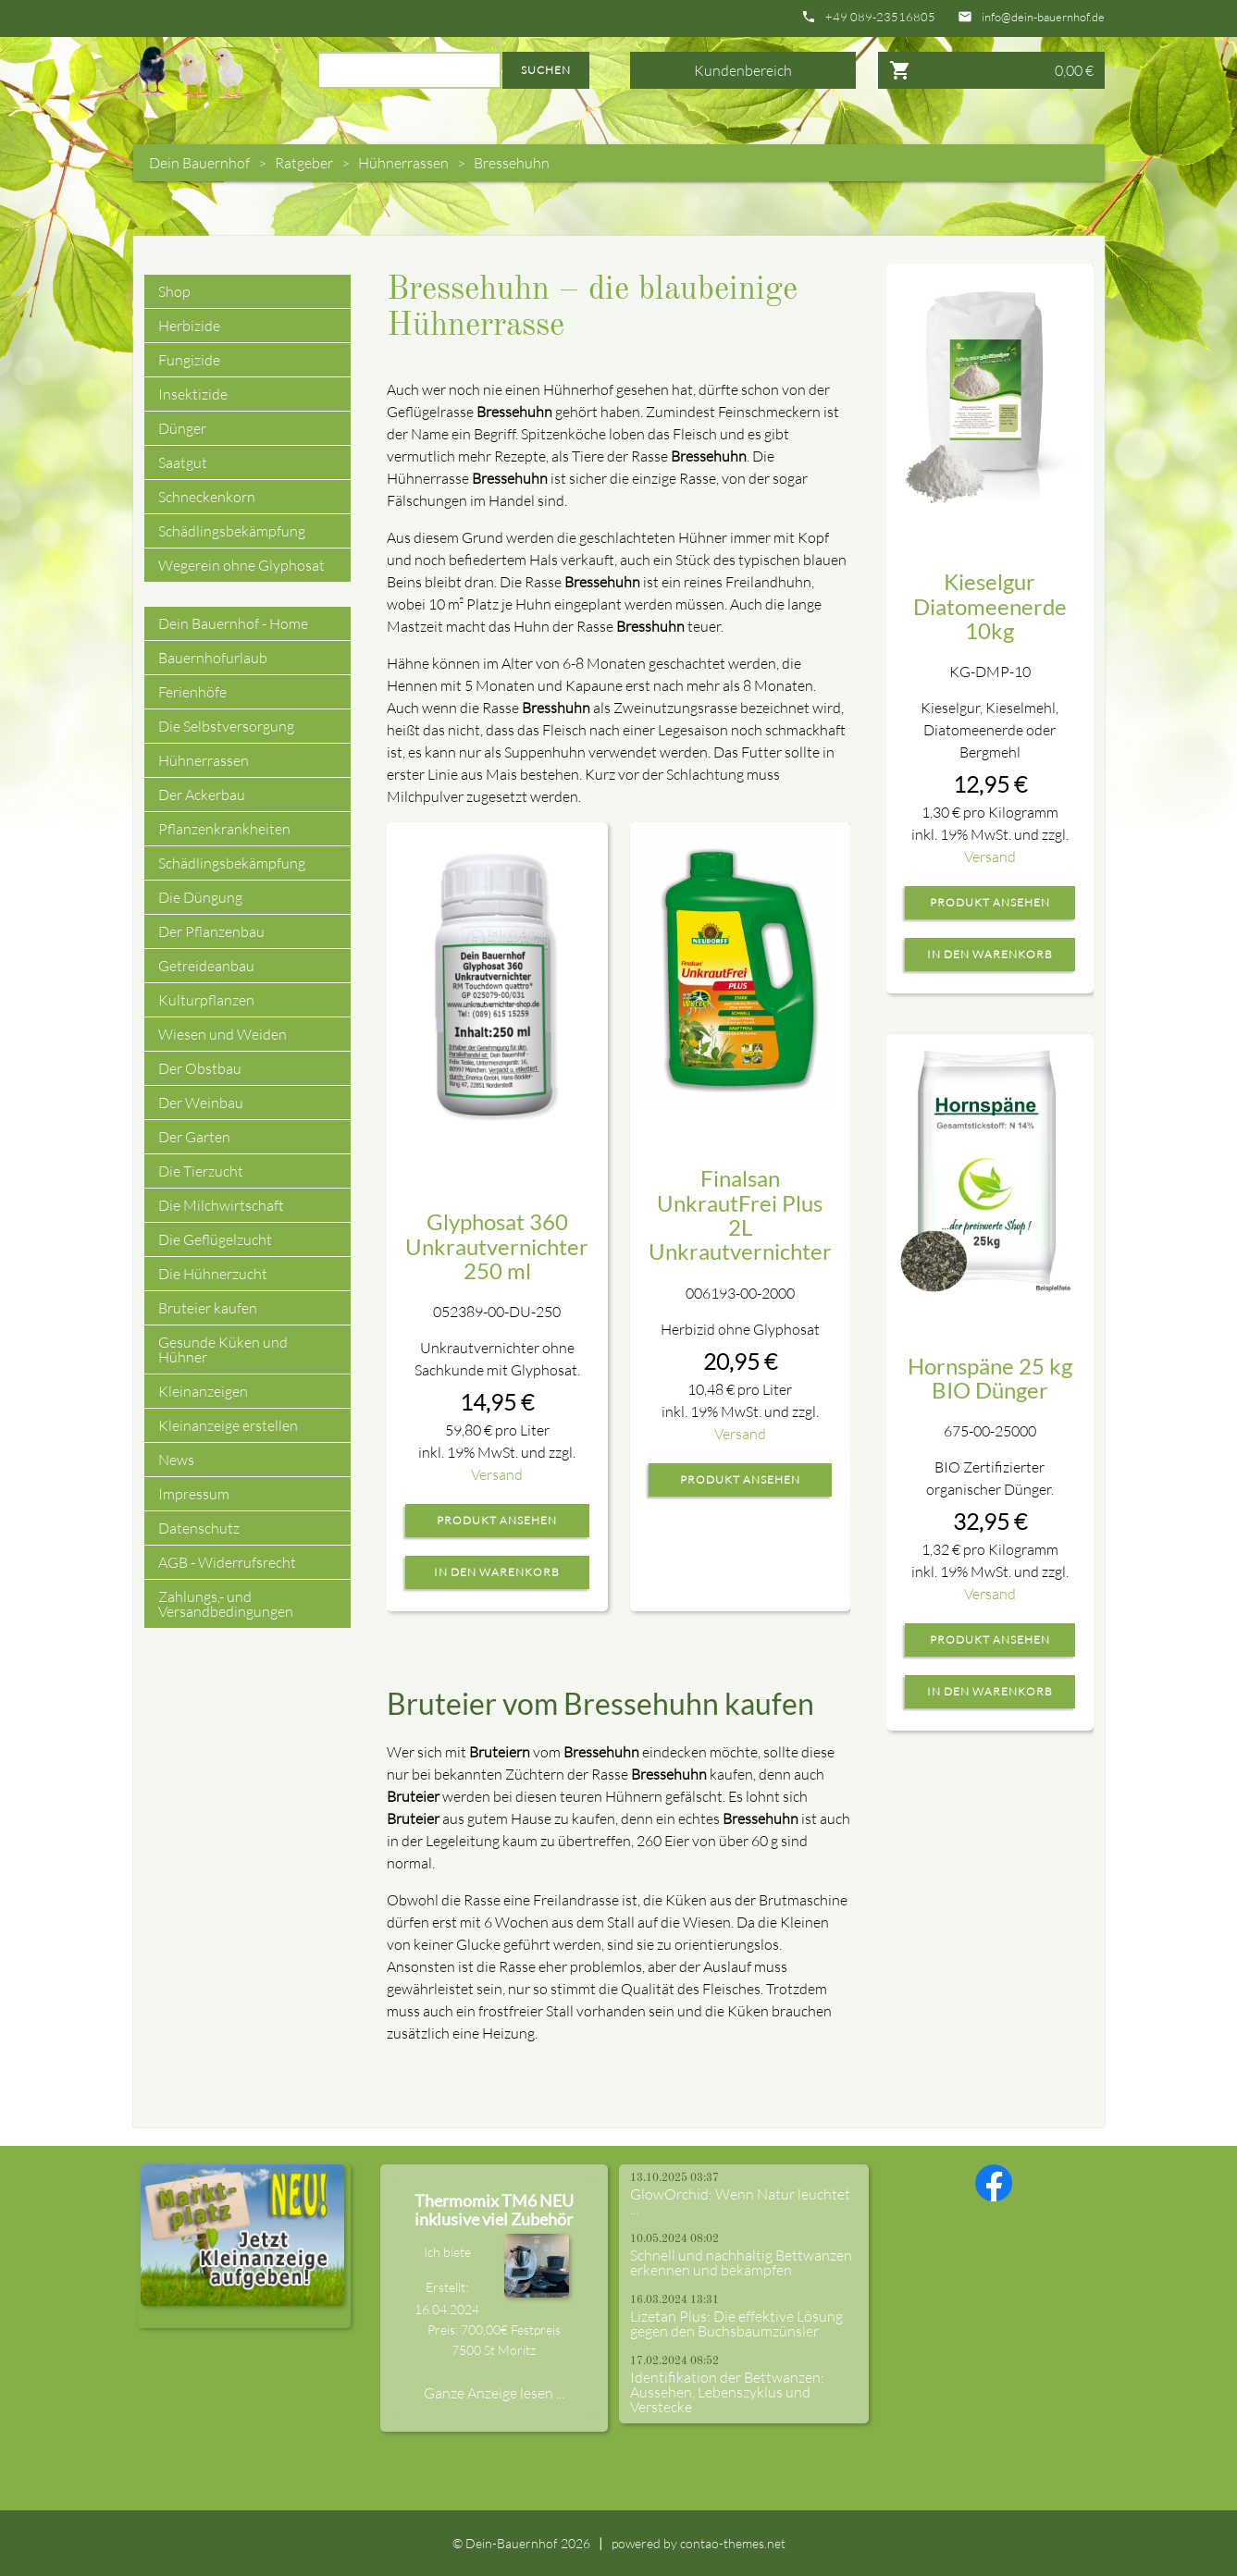  Describe the element at coordinates (496, 1246) in the screenshot. I see `Glyphosat 360 Unkrautvernichter 250 ml` at that location.